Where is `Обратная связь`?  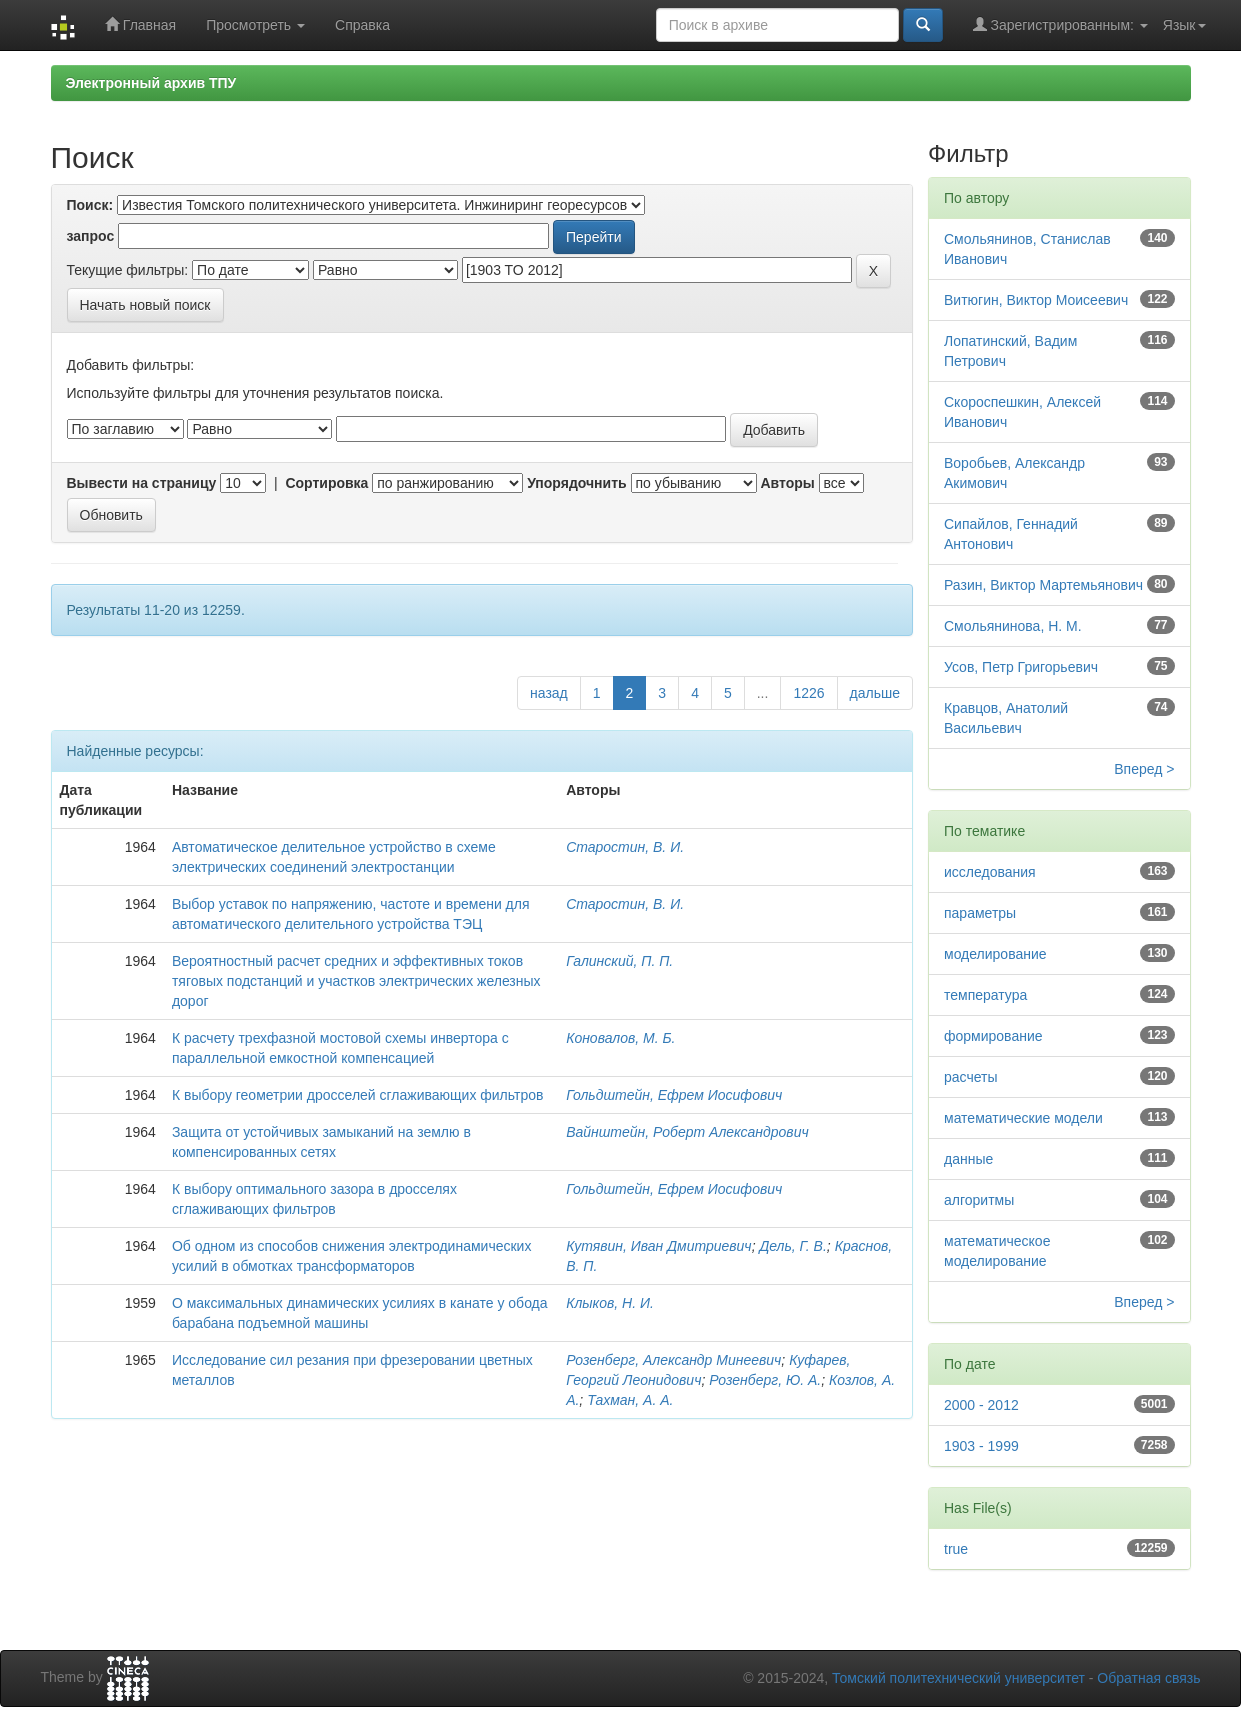
Обратная связь is located at coordinates (1148, 1678).